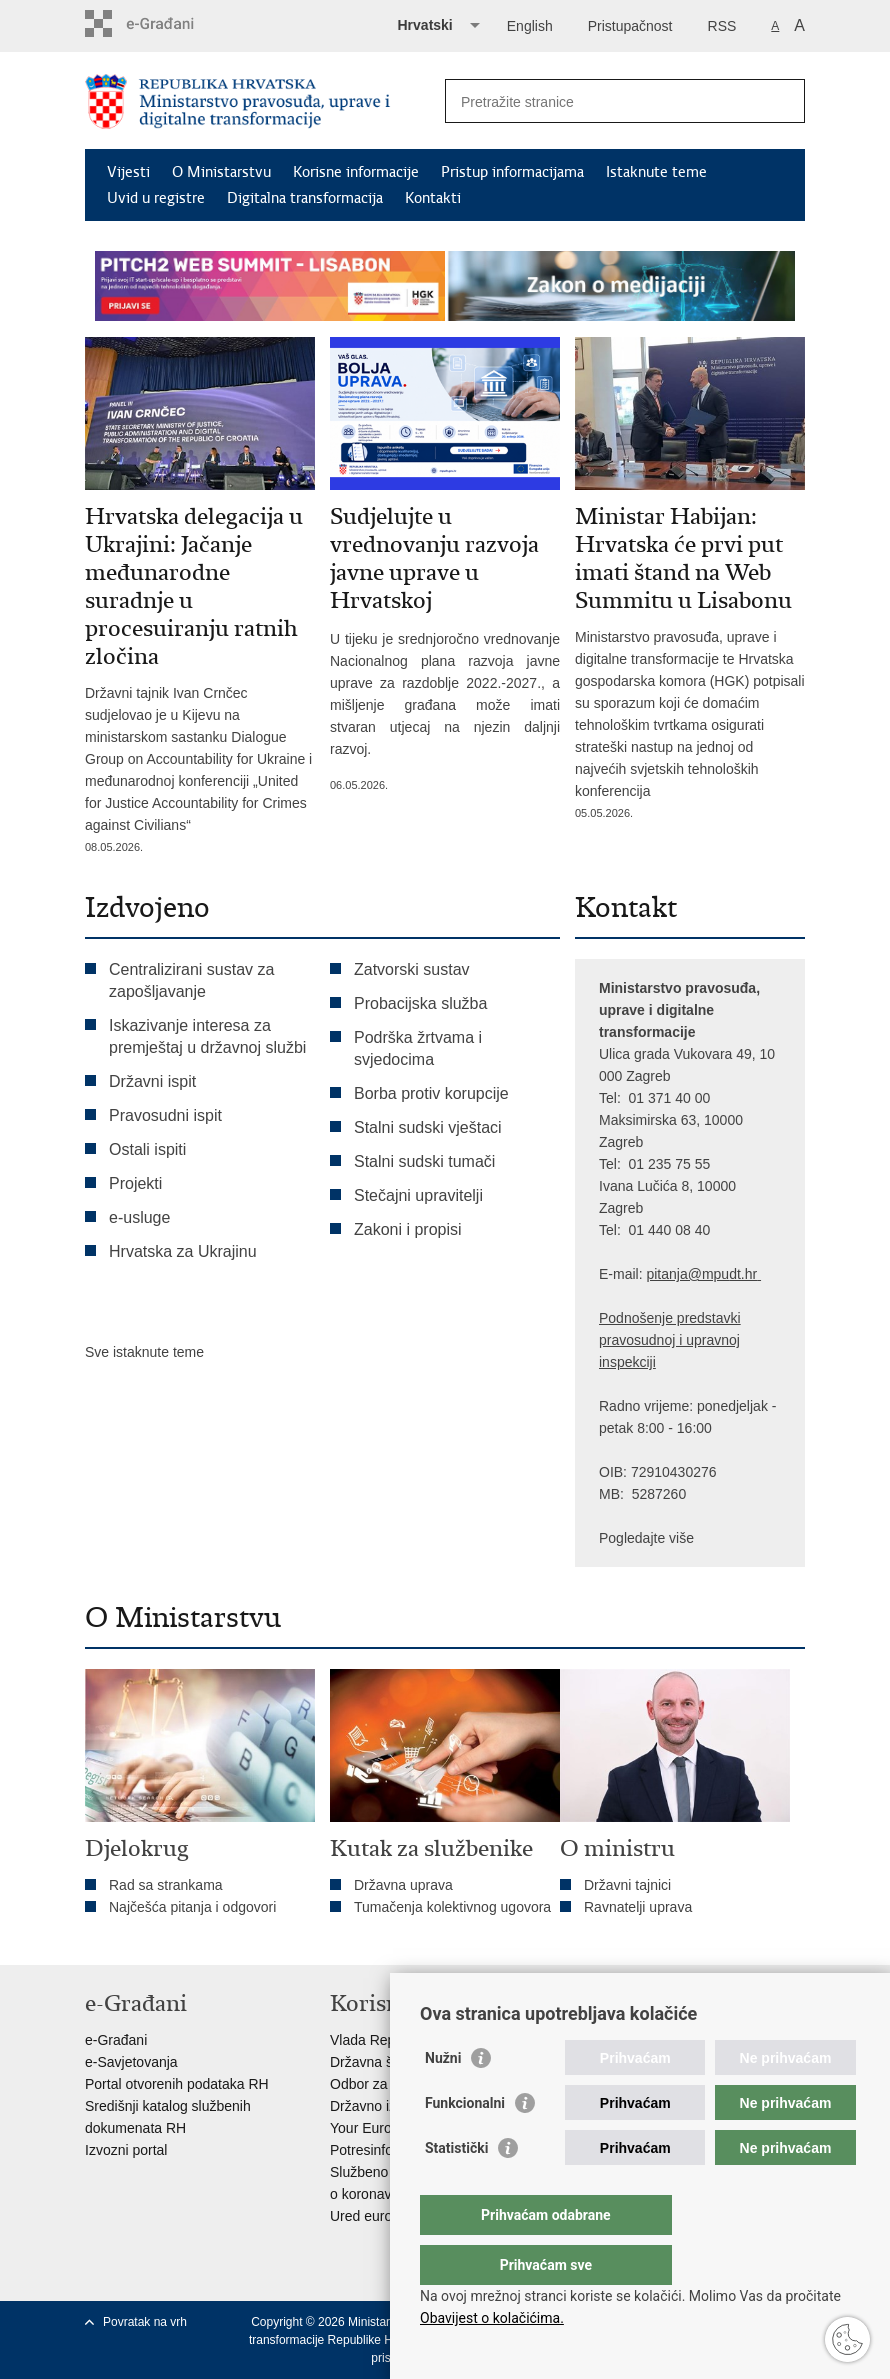 This screenshot has width=890, height=2379. What do you see at coordinates (207, 1036) in the screenshot?
I see `Iskazivanje interesa za premještaj u državnoj službi` at bounding box center [207, 1036].